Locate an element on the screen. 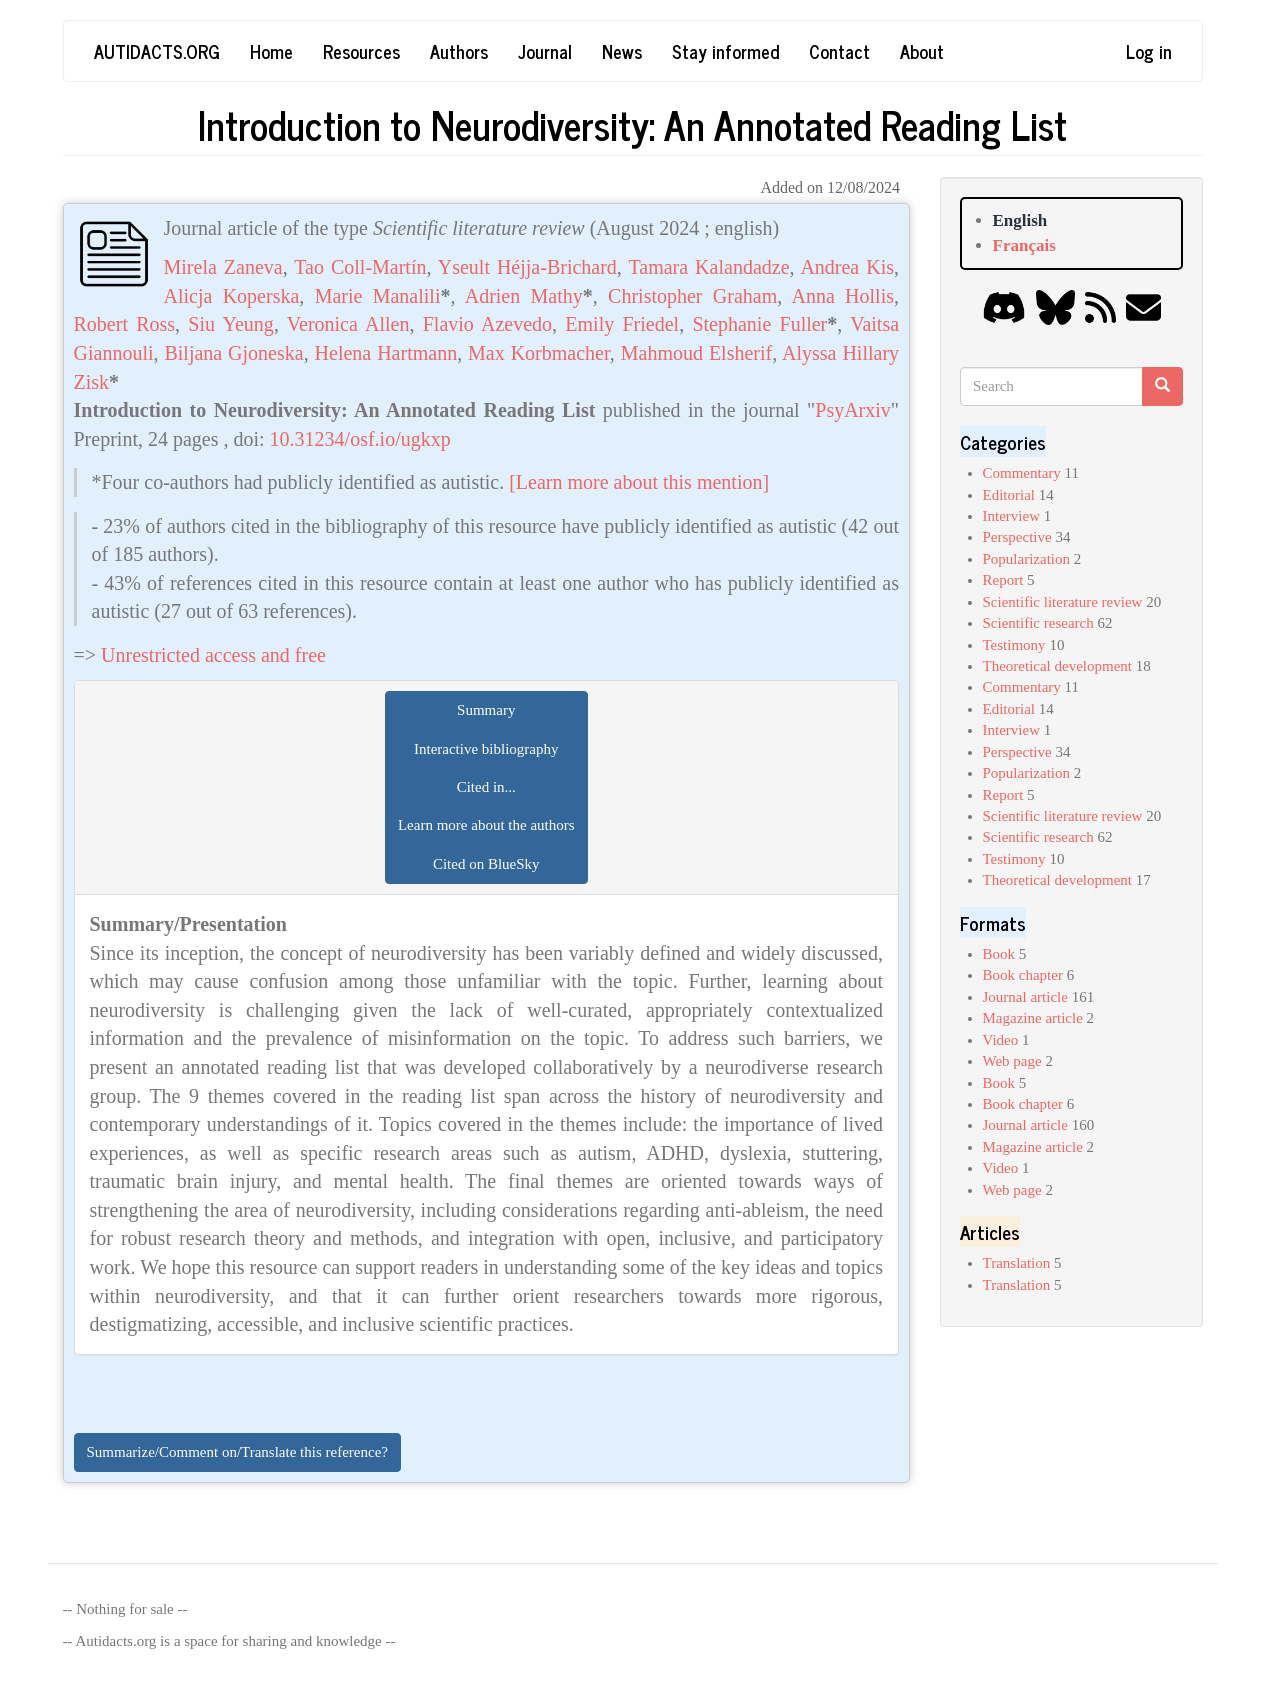 The height and width of the screenshot is (1690, 1265). Autidacts.org is located at coordinates (157, 51).